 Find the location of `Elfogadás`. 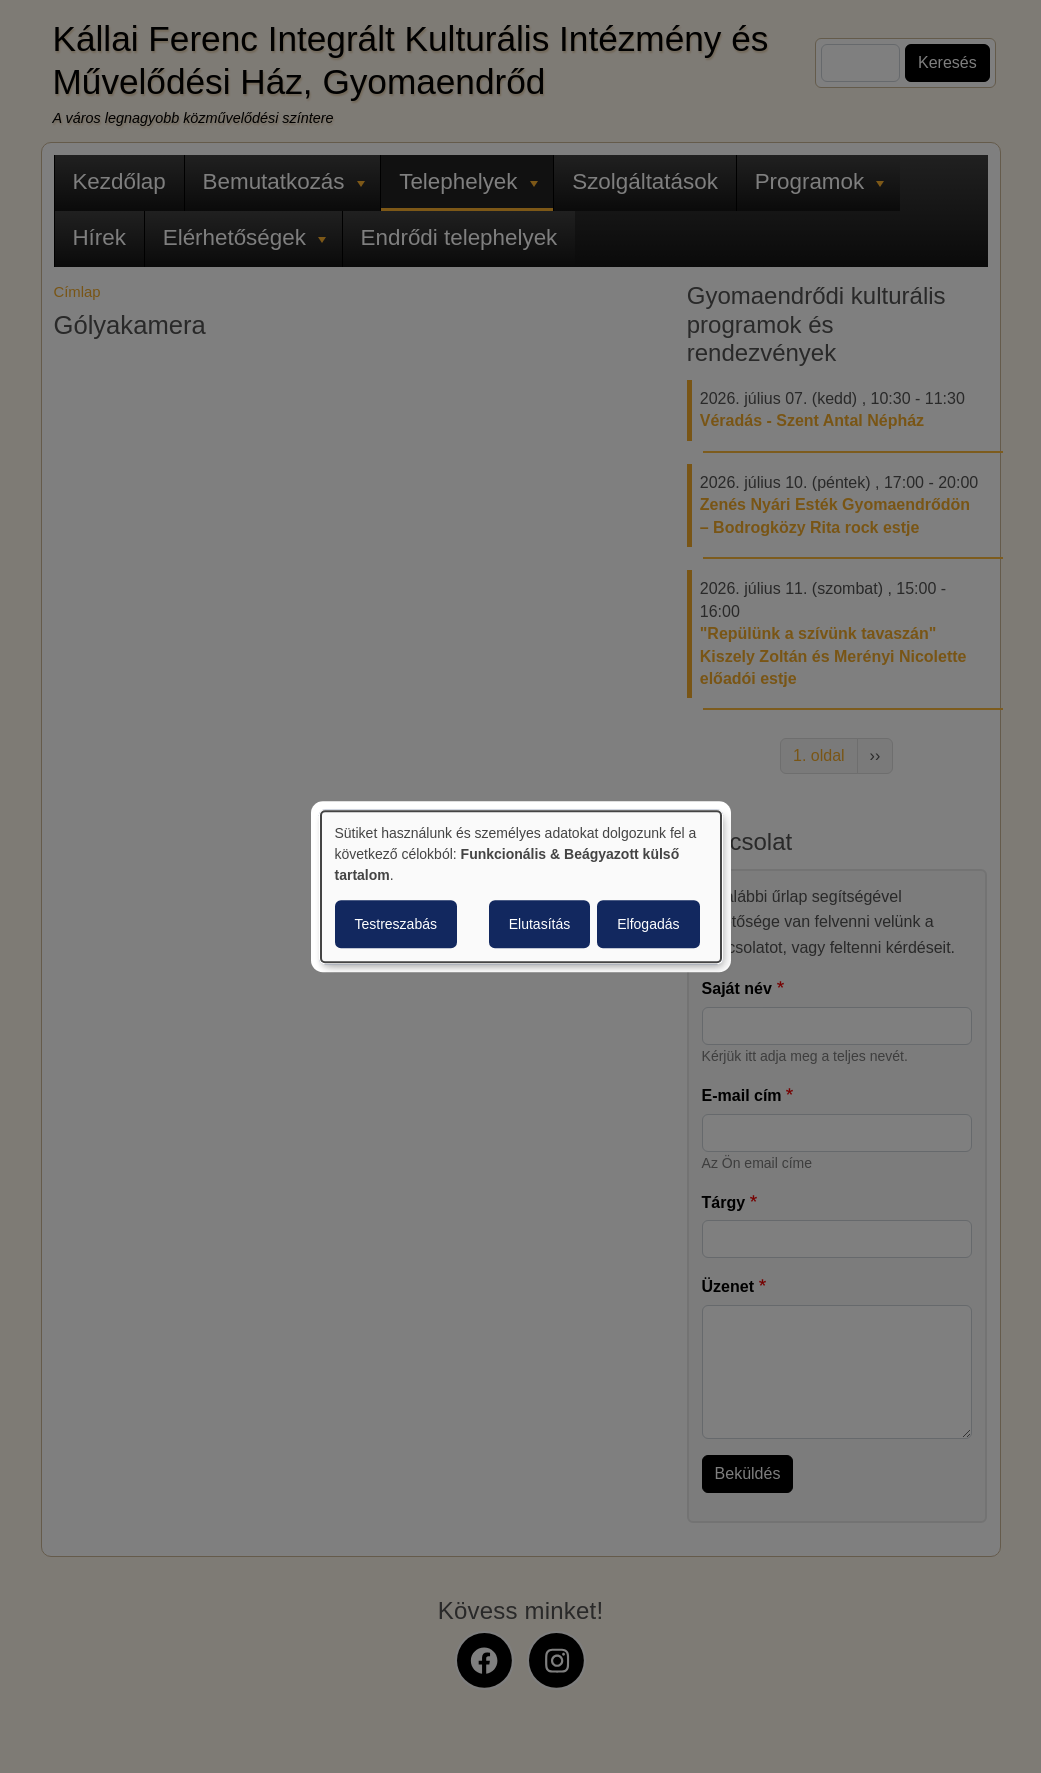

Elfogadás is located at coordinates (648, 924).